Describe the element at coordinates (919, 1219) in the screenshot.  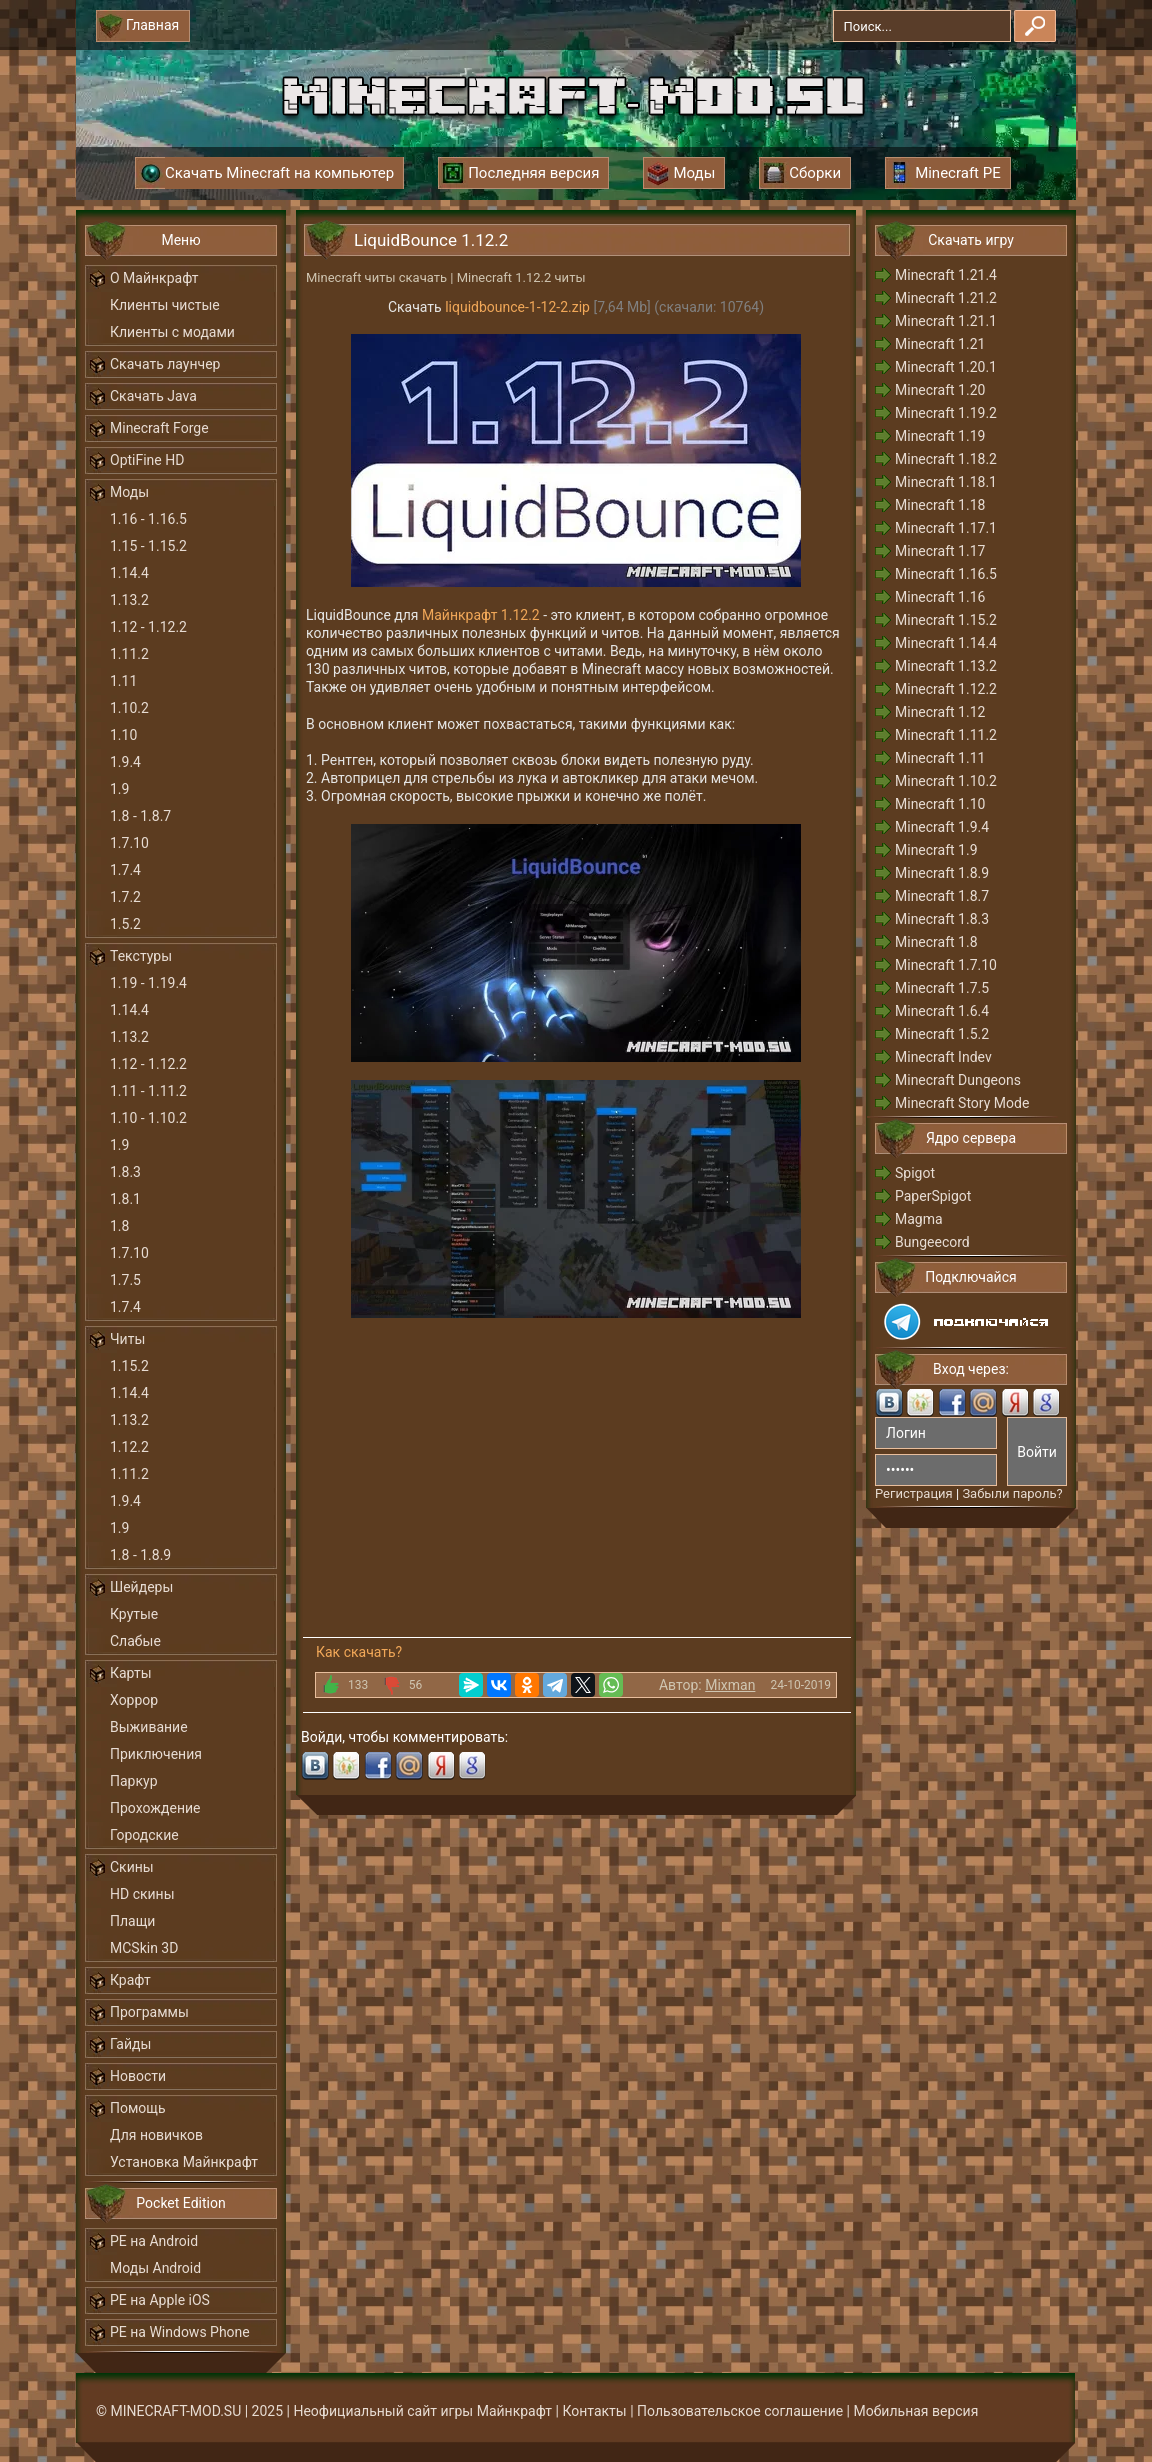
I see `Magma` at that location.